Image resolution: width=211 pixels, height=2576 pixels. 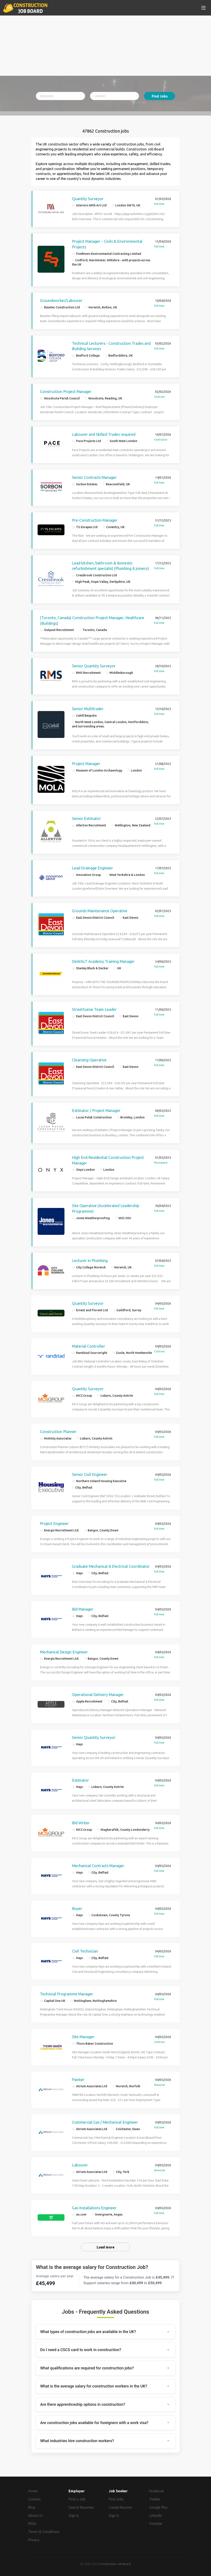 What do you see at coordinates (120, 2507) in the screenshot?
I see `Create Resume` at bounding box center [120, 2507].